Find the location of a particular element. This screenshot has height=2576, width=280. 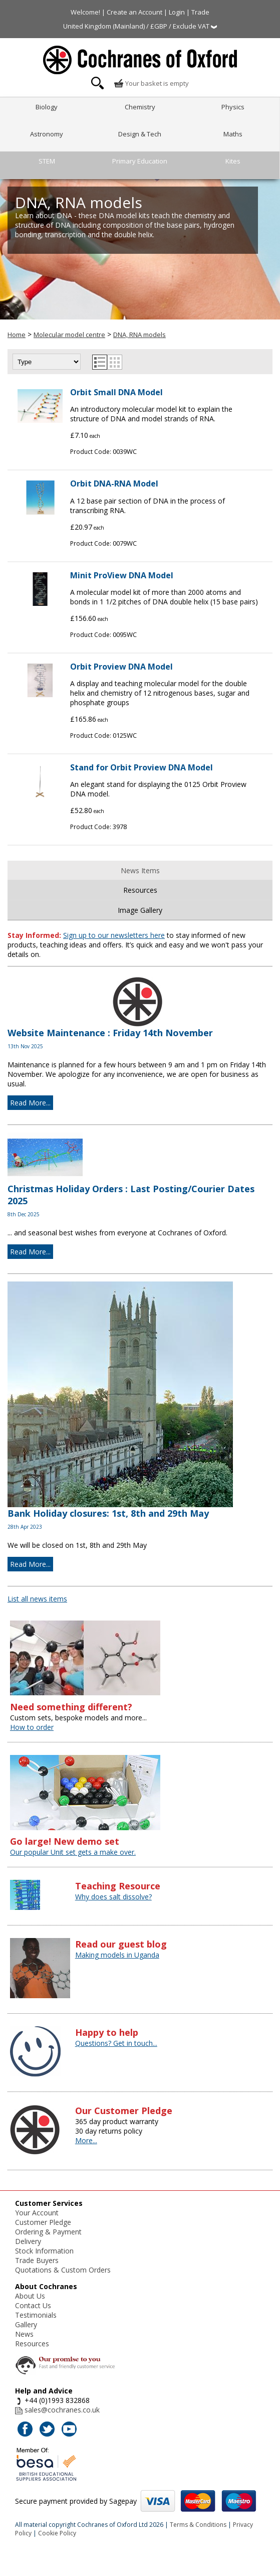

Create an Account is located at coordinates (134, 12).